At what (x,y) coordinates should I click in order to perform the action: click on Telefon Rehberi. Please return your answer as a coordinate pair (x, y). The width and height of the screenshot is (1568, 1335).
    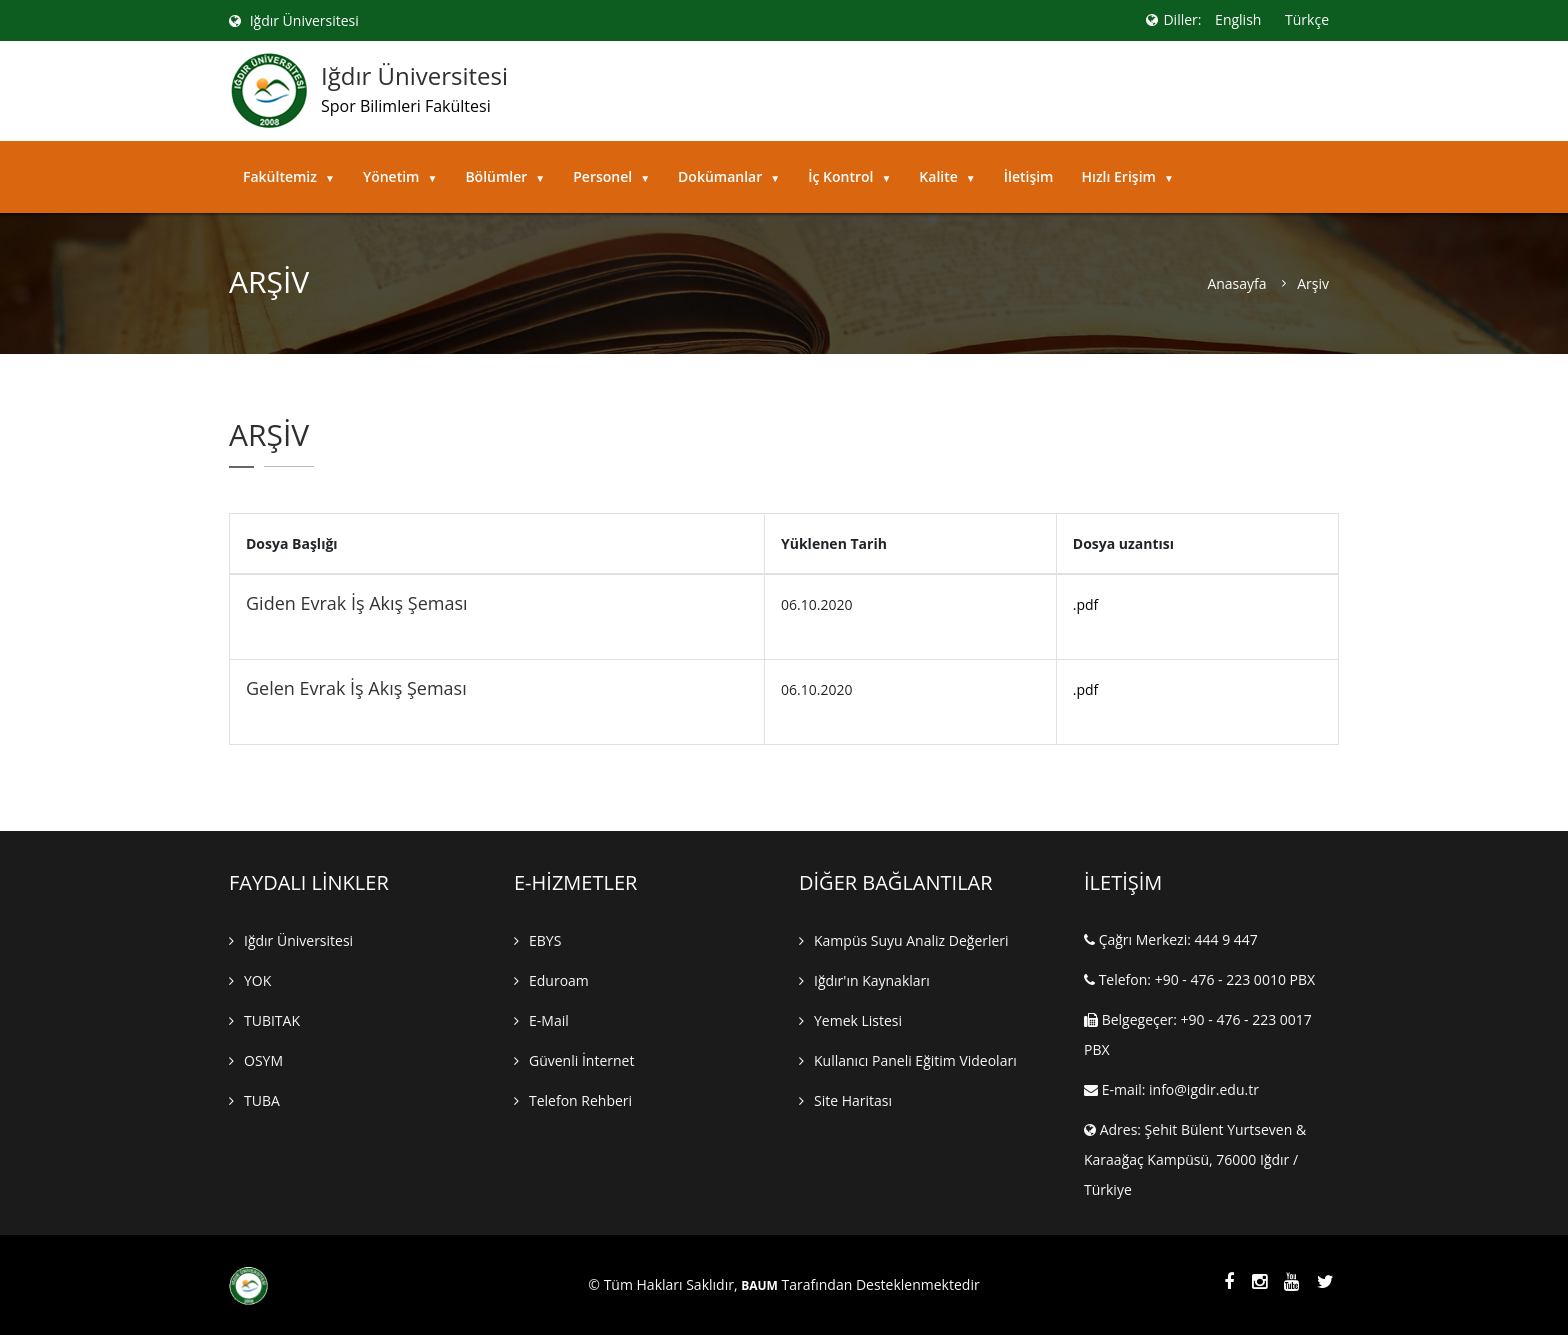
    Looking at the image, I should click on (580, 1100).